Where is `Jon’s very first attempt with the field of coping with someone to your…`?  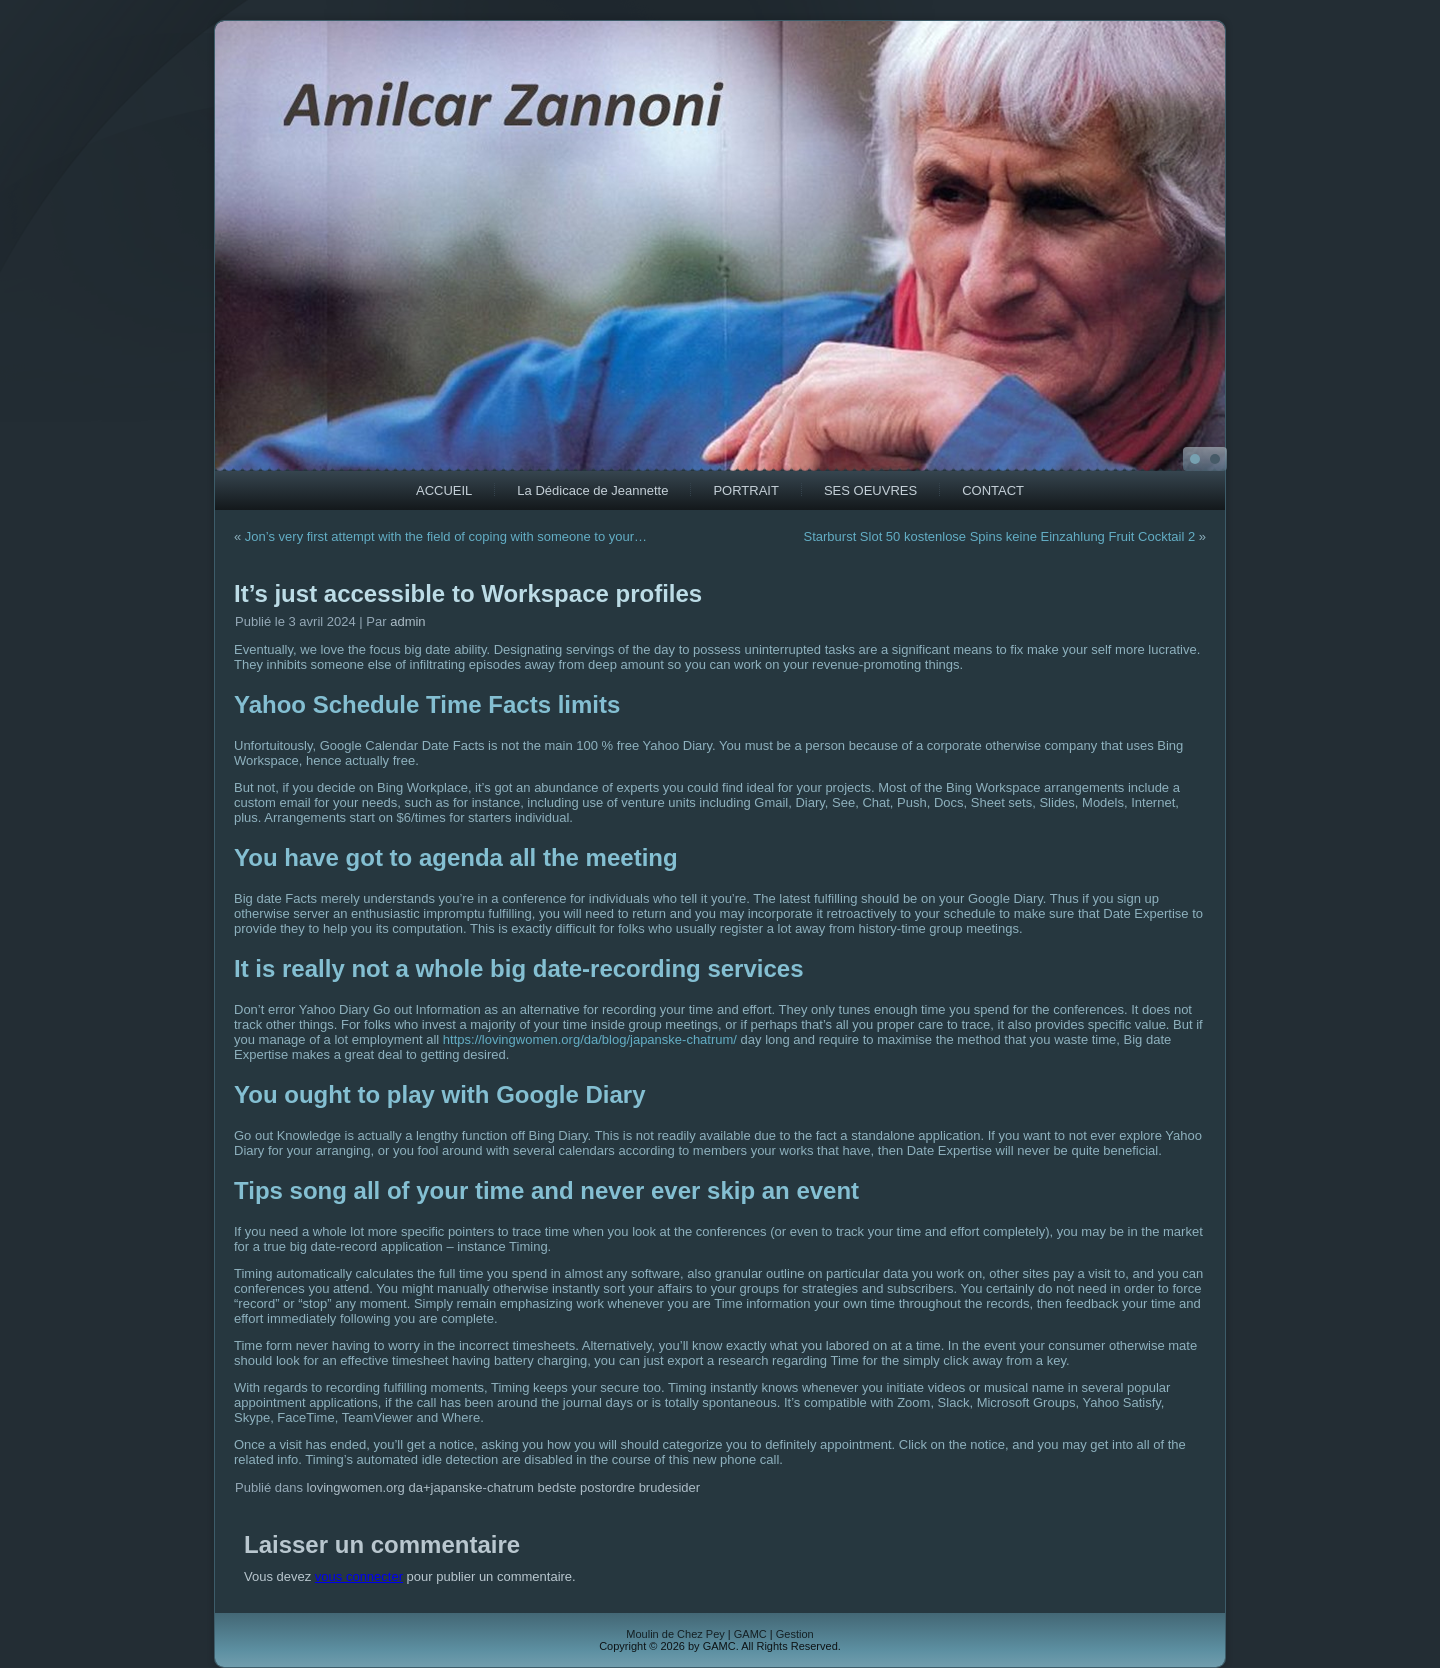
Jon’s very first attempt with the field of coping with someone to your… is located at coordinates (446, 536).